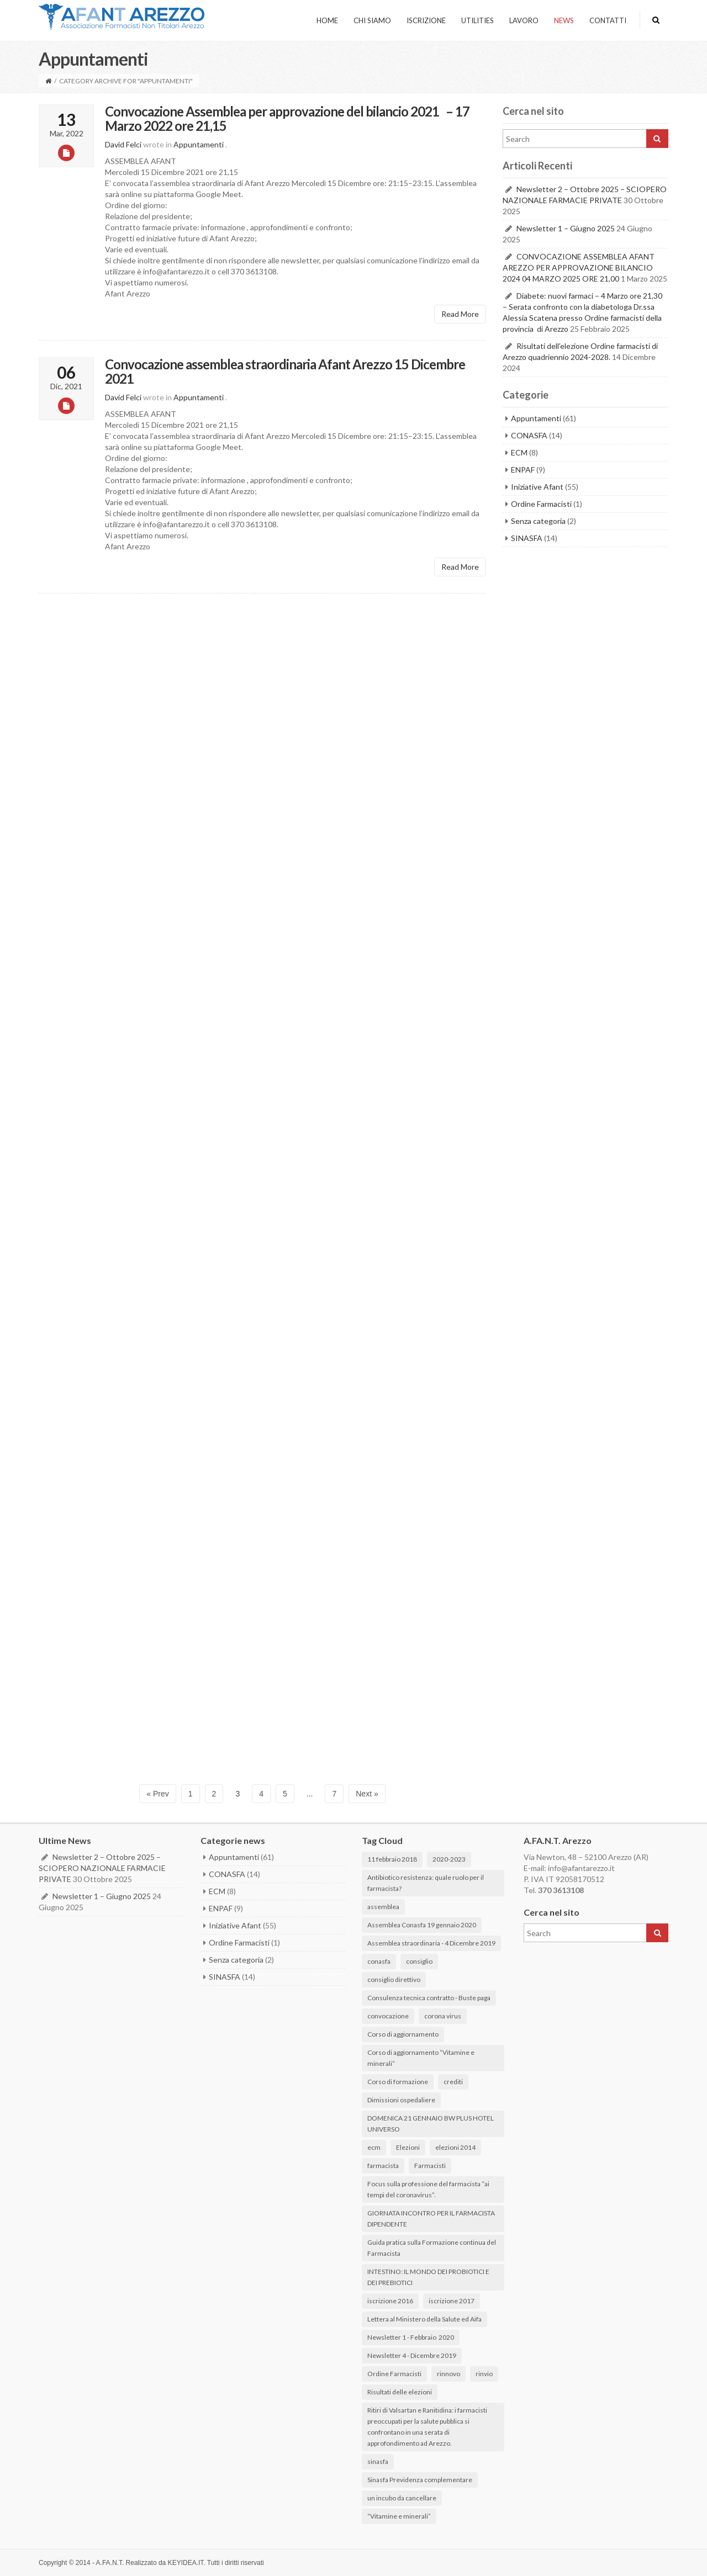 Image resolution: width=707 pixels, height=2576 pixels. Describe the element at coordinates (419, 1961) in the screenshot. I see `consiglio [consiglio (1 elemento)]` at that location.